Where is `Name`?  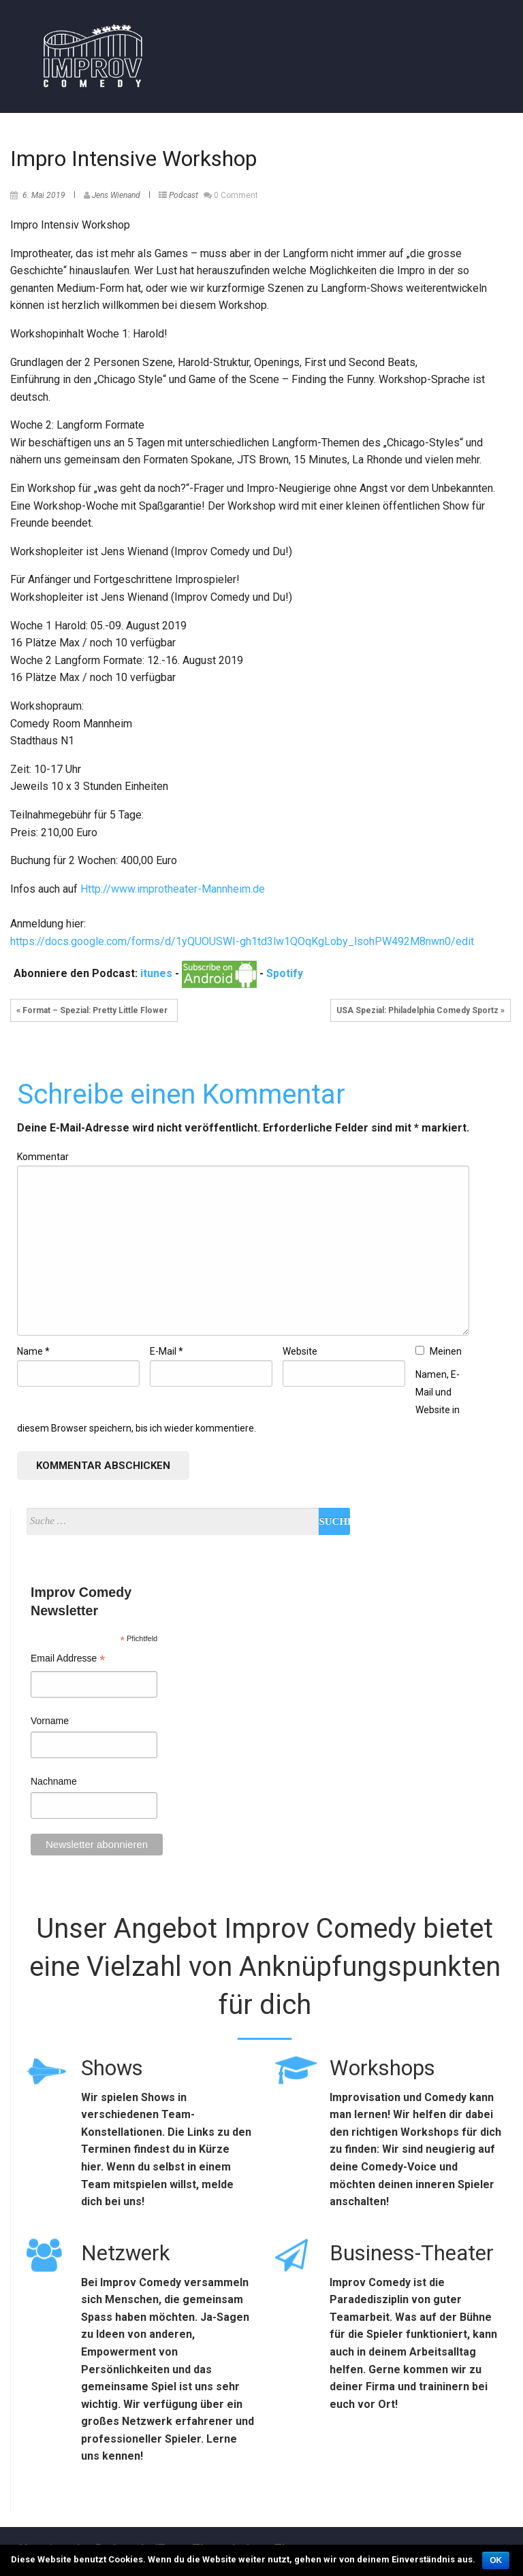
Name is located at coordinates (33, 1351).